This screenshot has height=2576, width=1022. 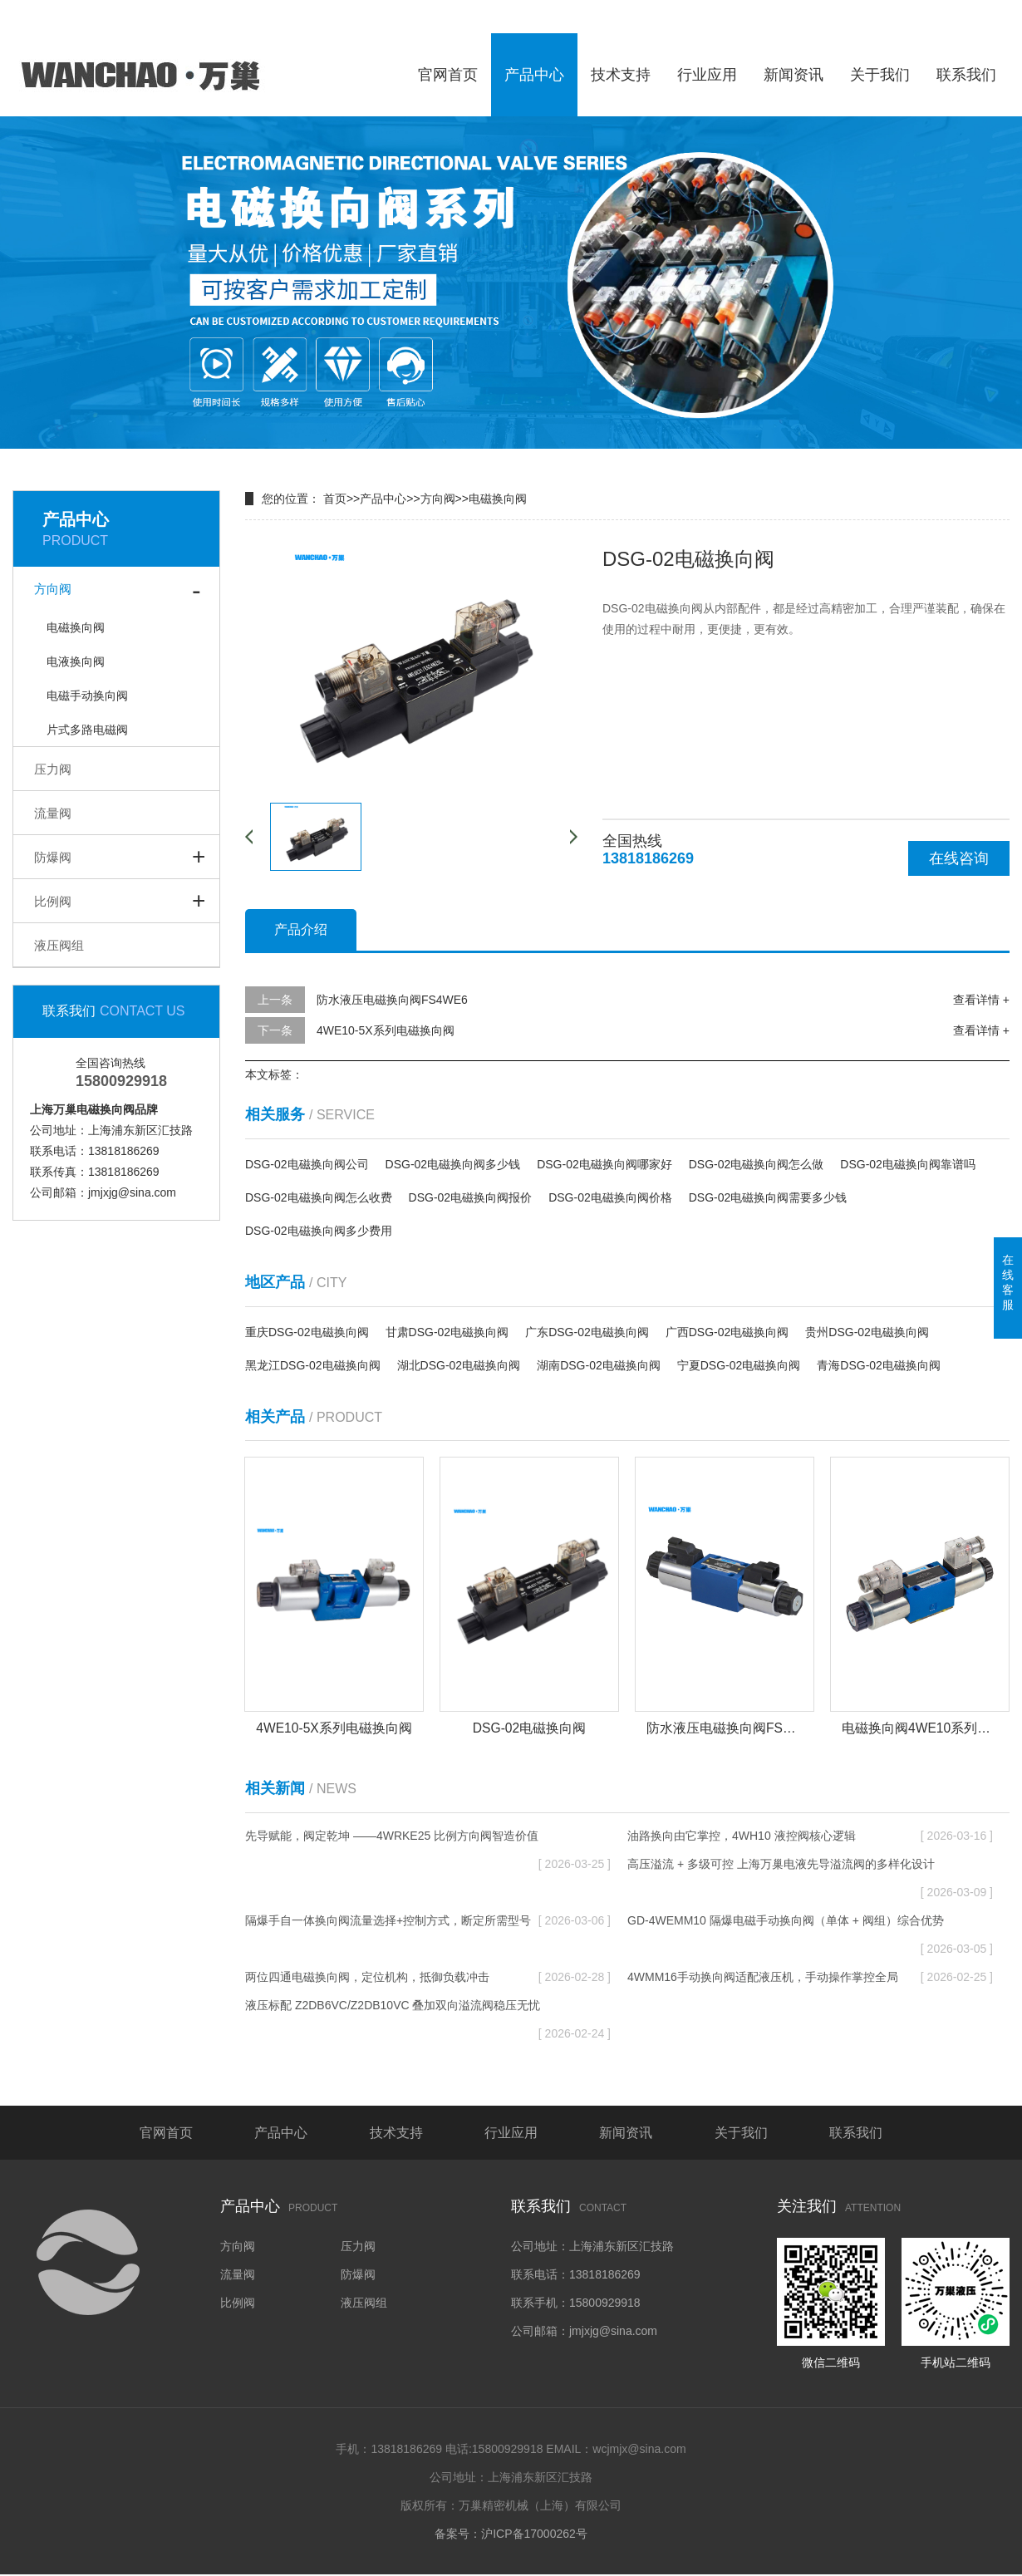 I want to click on 压力阀, so click(x=52, y=769).